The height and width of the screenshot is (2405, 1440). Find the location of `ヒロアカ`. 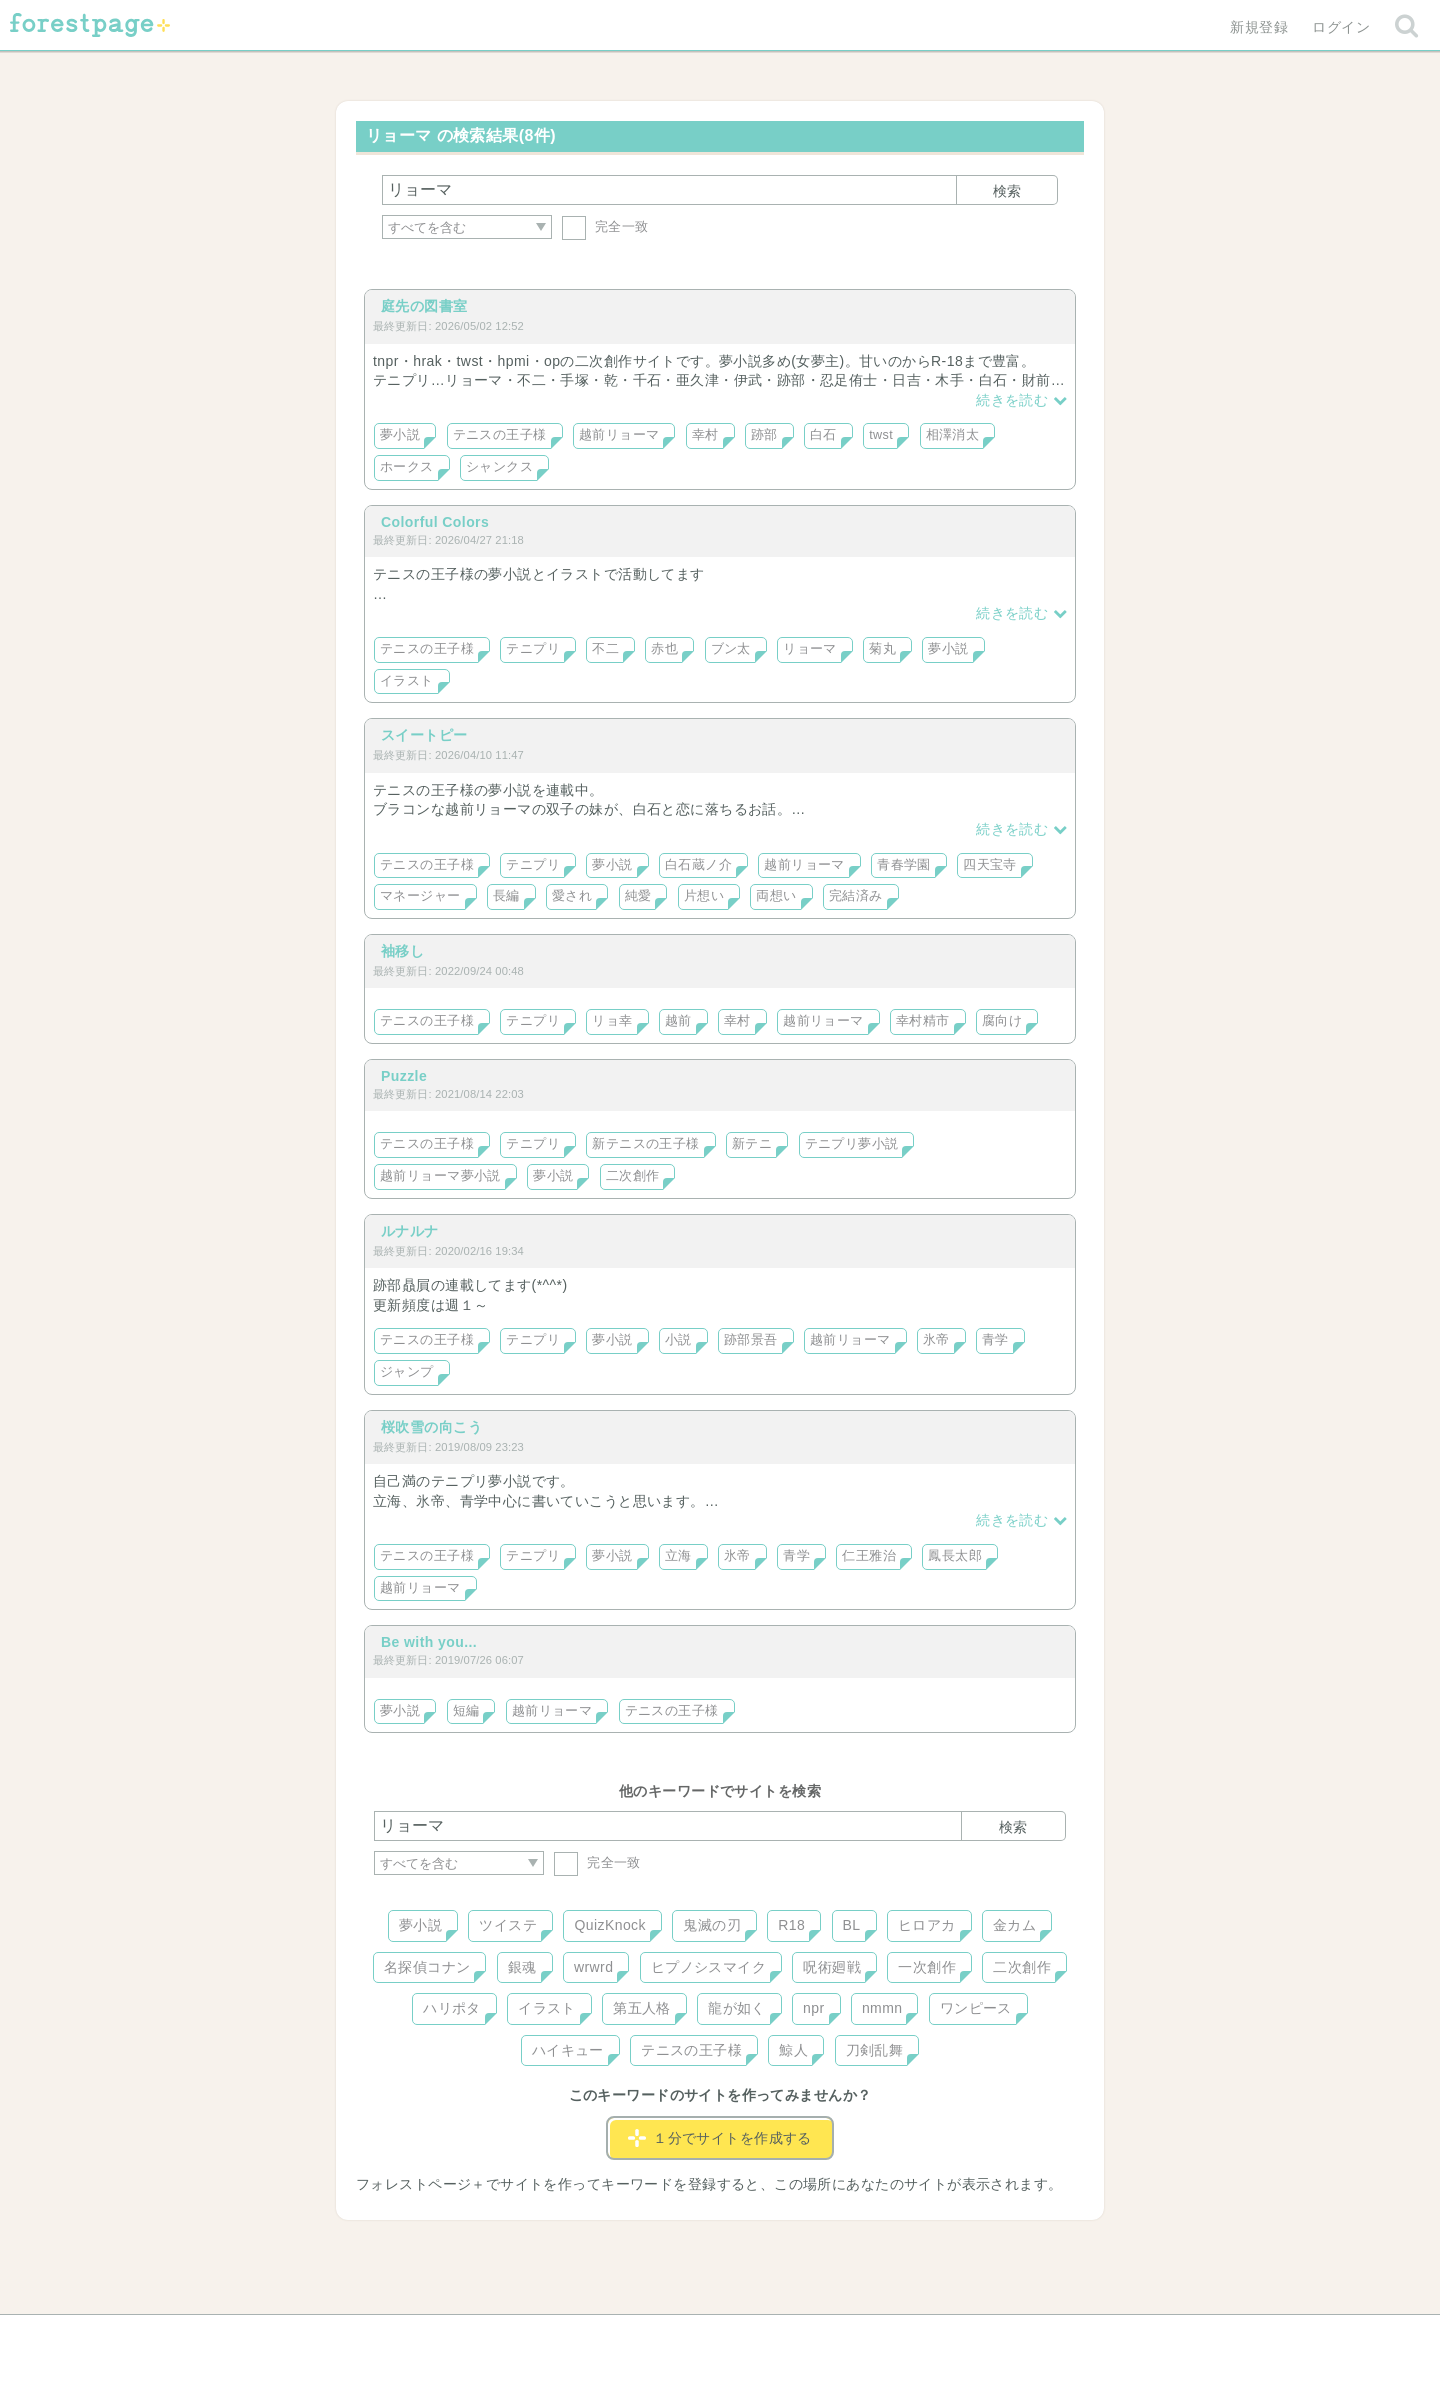

ヒロアカ is located at coordinates (927, 1925).